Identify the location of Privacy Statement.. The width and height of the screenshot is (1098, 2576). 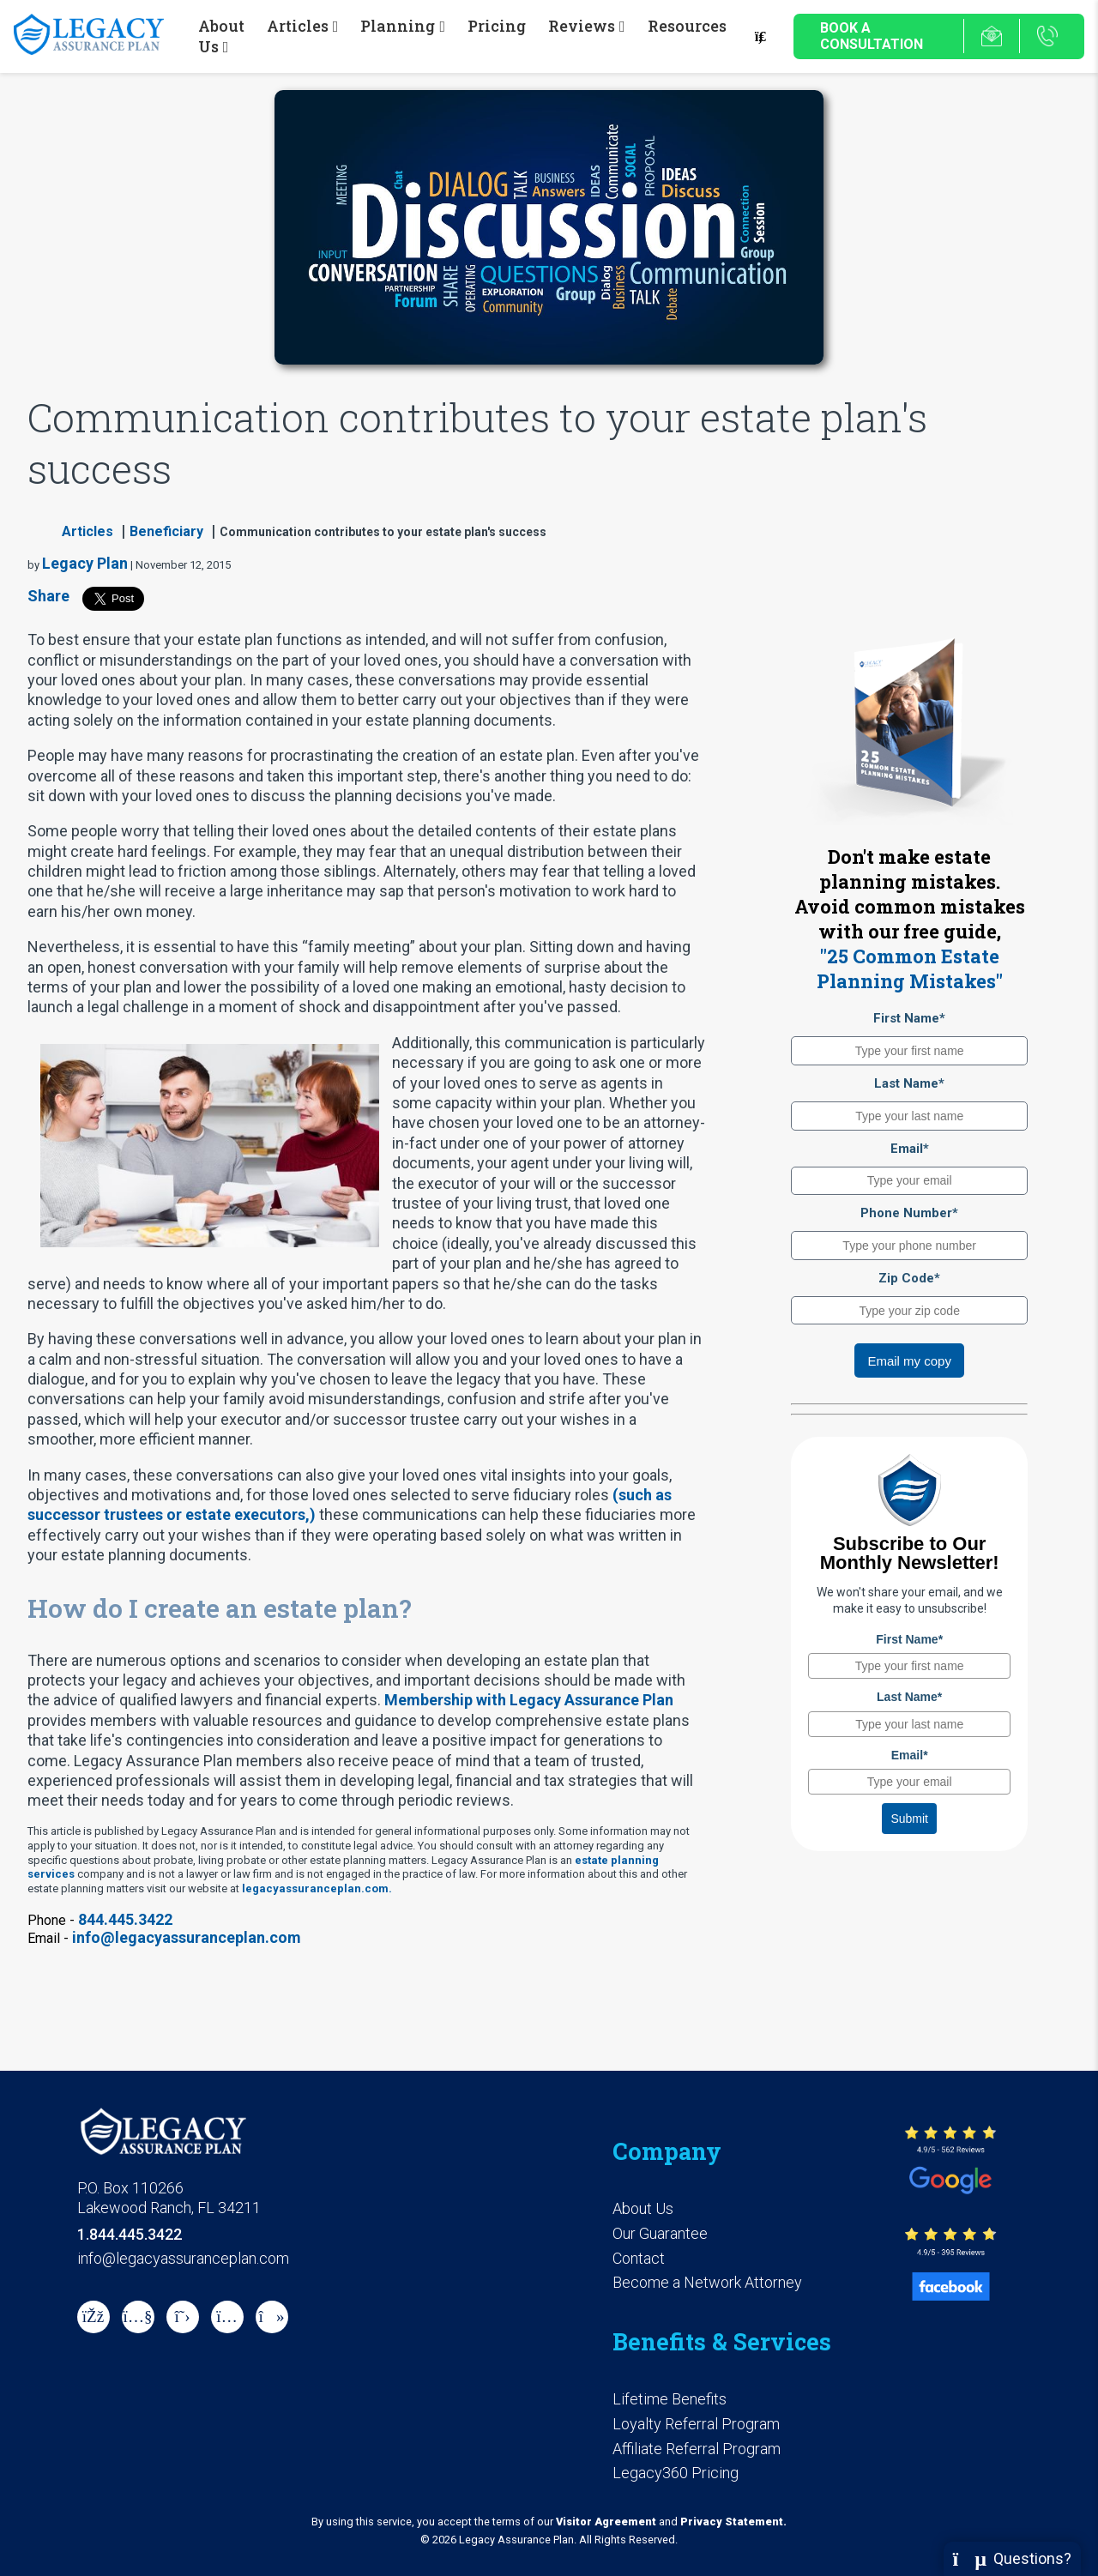
(733, 2521).